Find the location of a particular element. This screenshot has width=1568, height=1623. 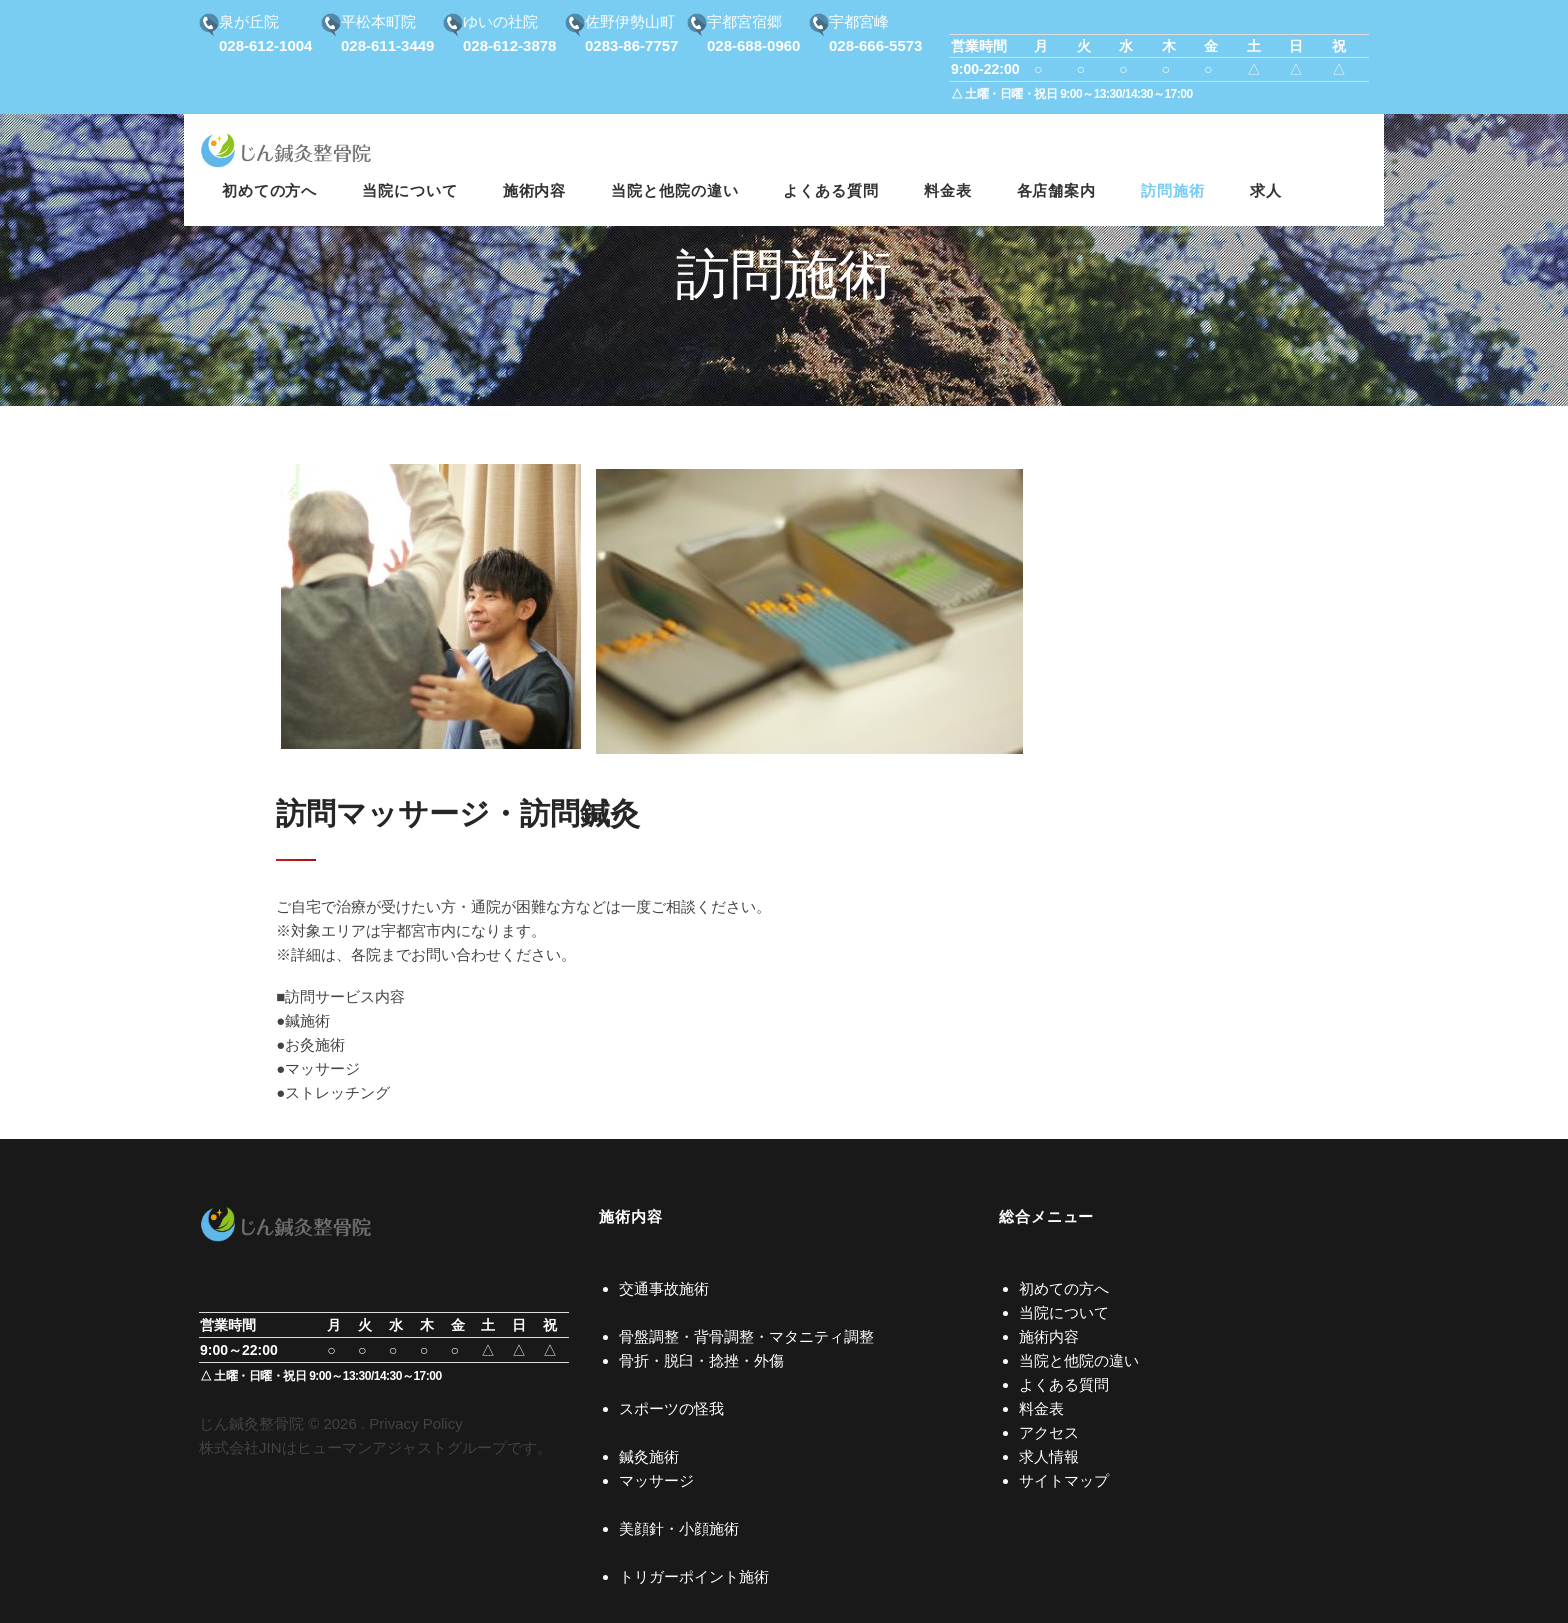

ヒューマンアジャストグループ is located at coordinates (402, 1447).